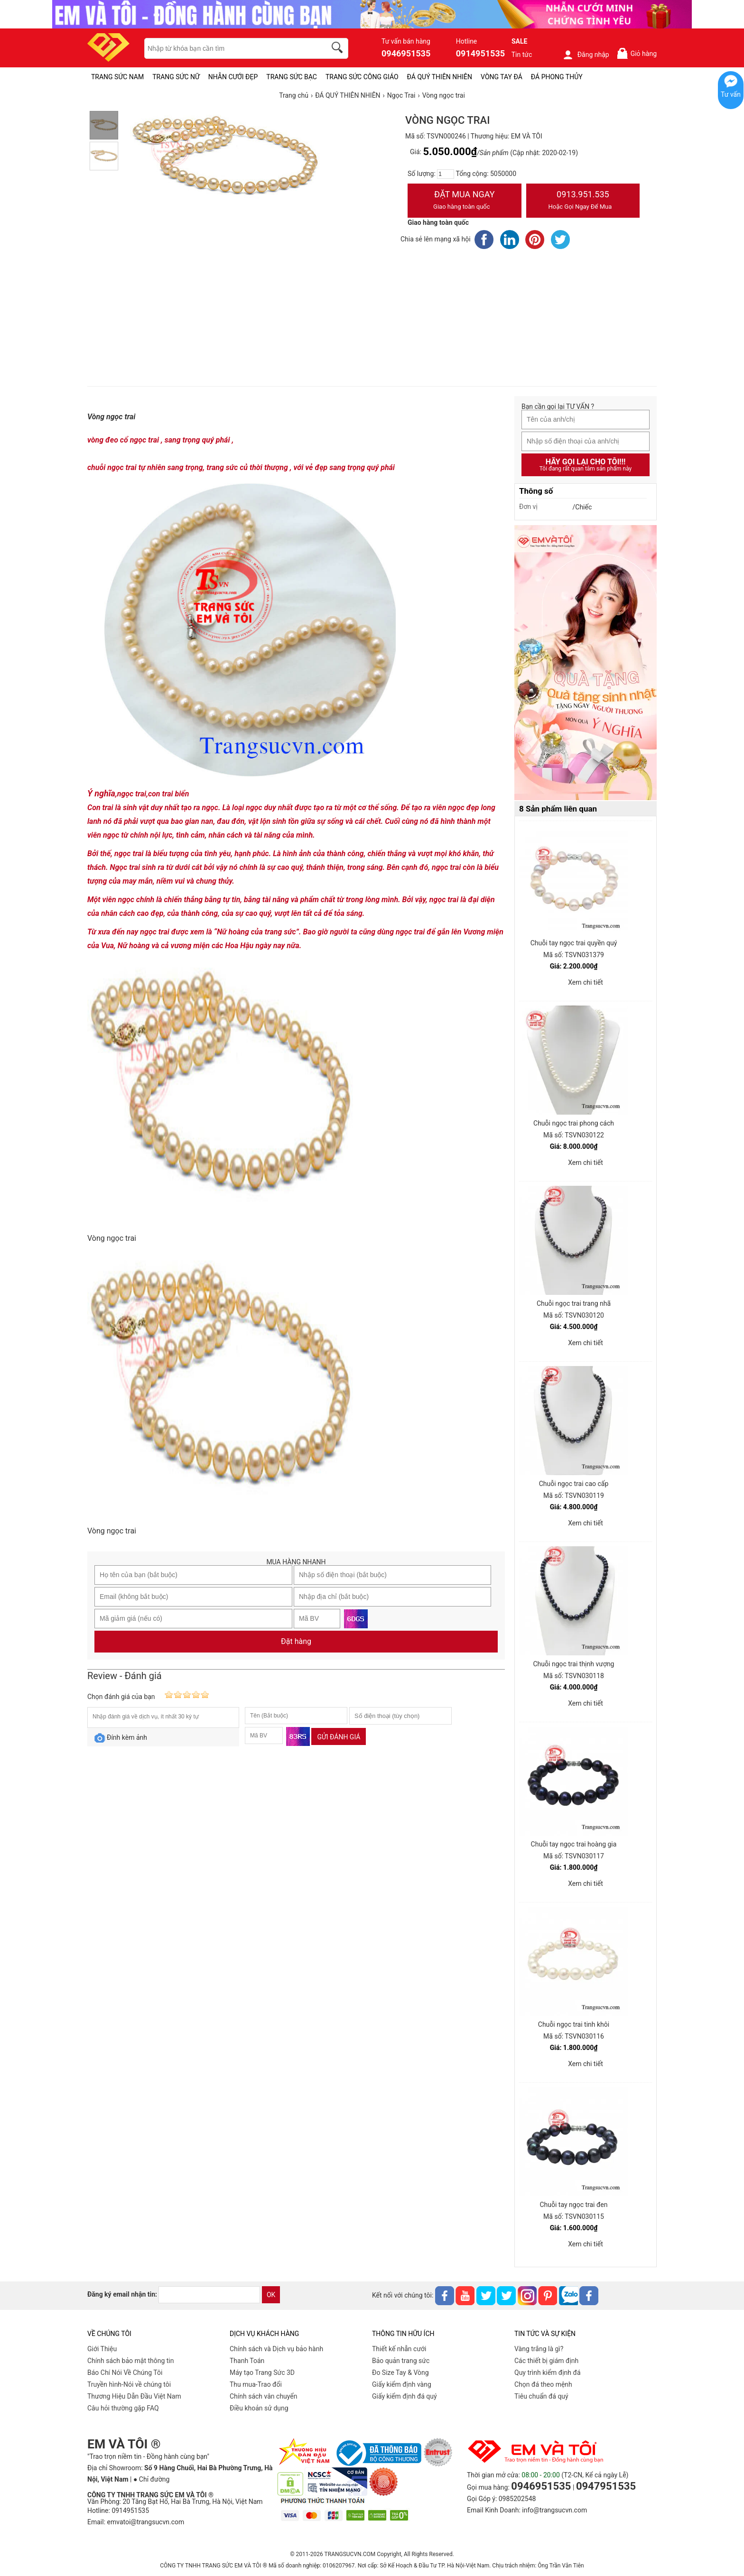 This screenshot has height=2576, width=744. I want to click on ĐÁ QUÝ THIÊN NHIÊN, so click(439, 77).